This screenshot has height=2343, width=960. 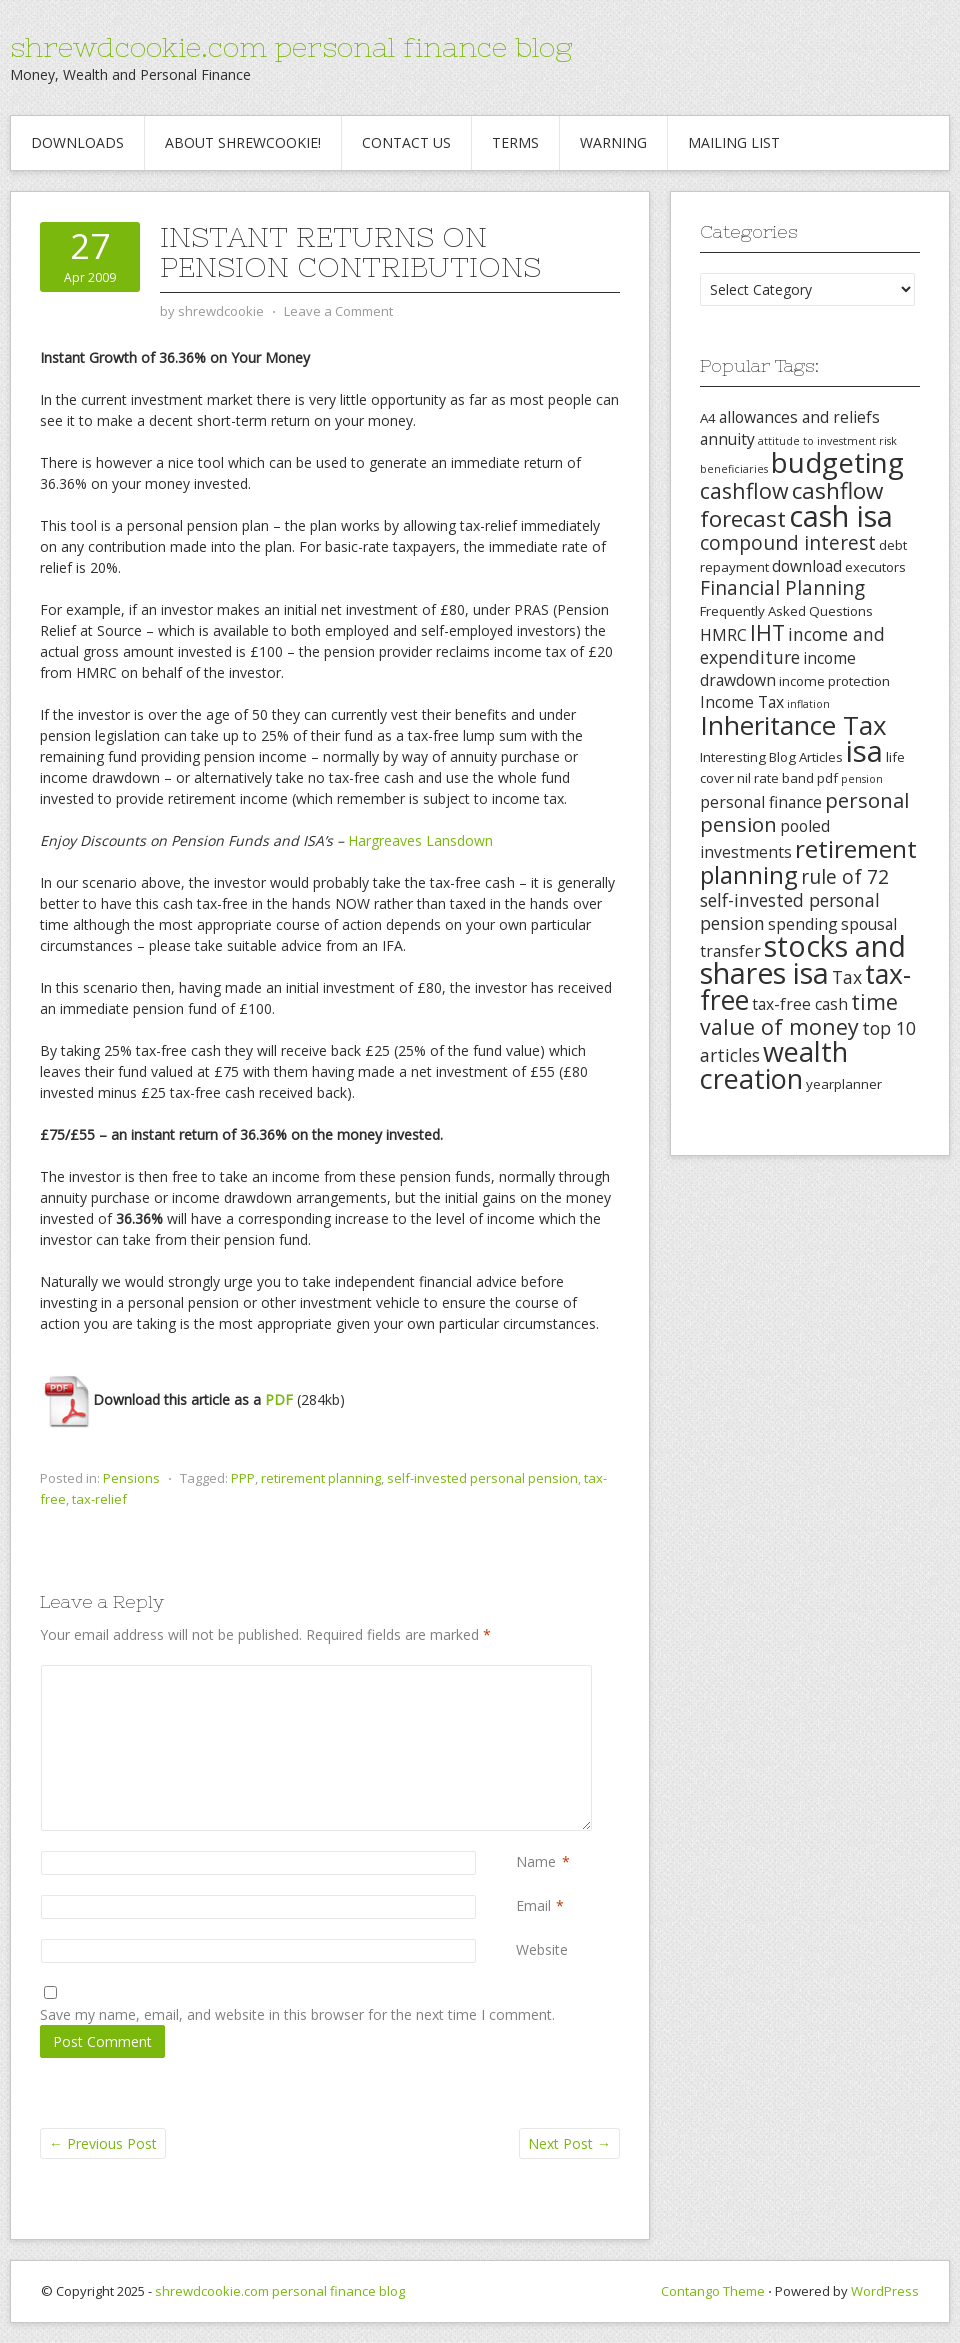 What do you see at coordinates (875, 567) in the screenshot?
I see `executors [executors (3 items)]` at bounding box center [875, 567].